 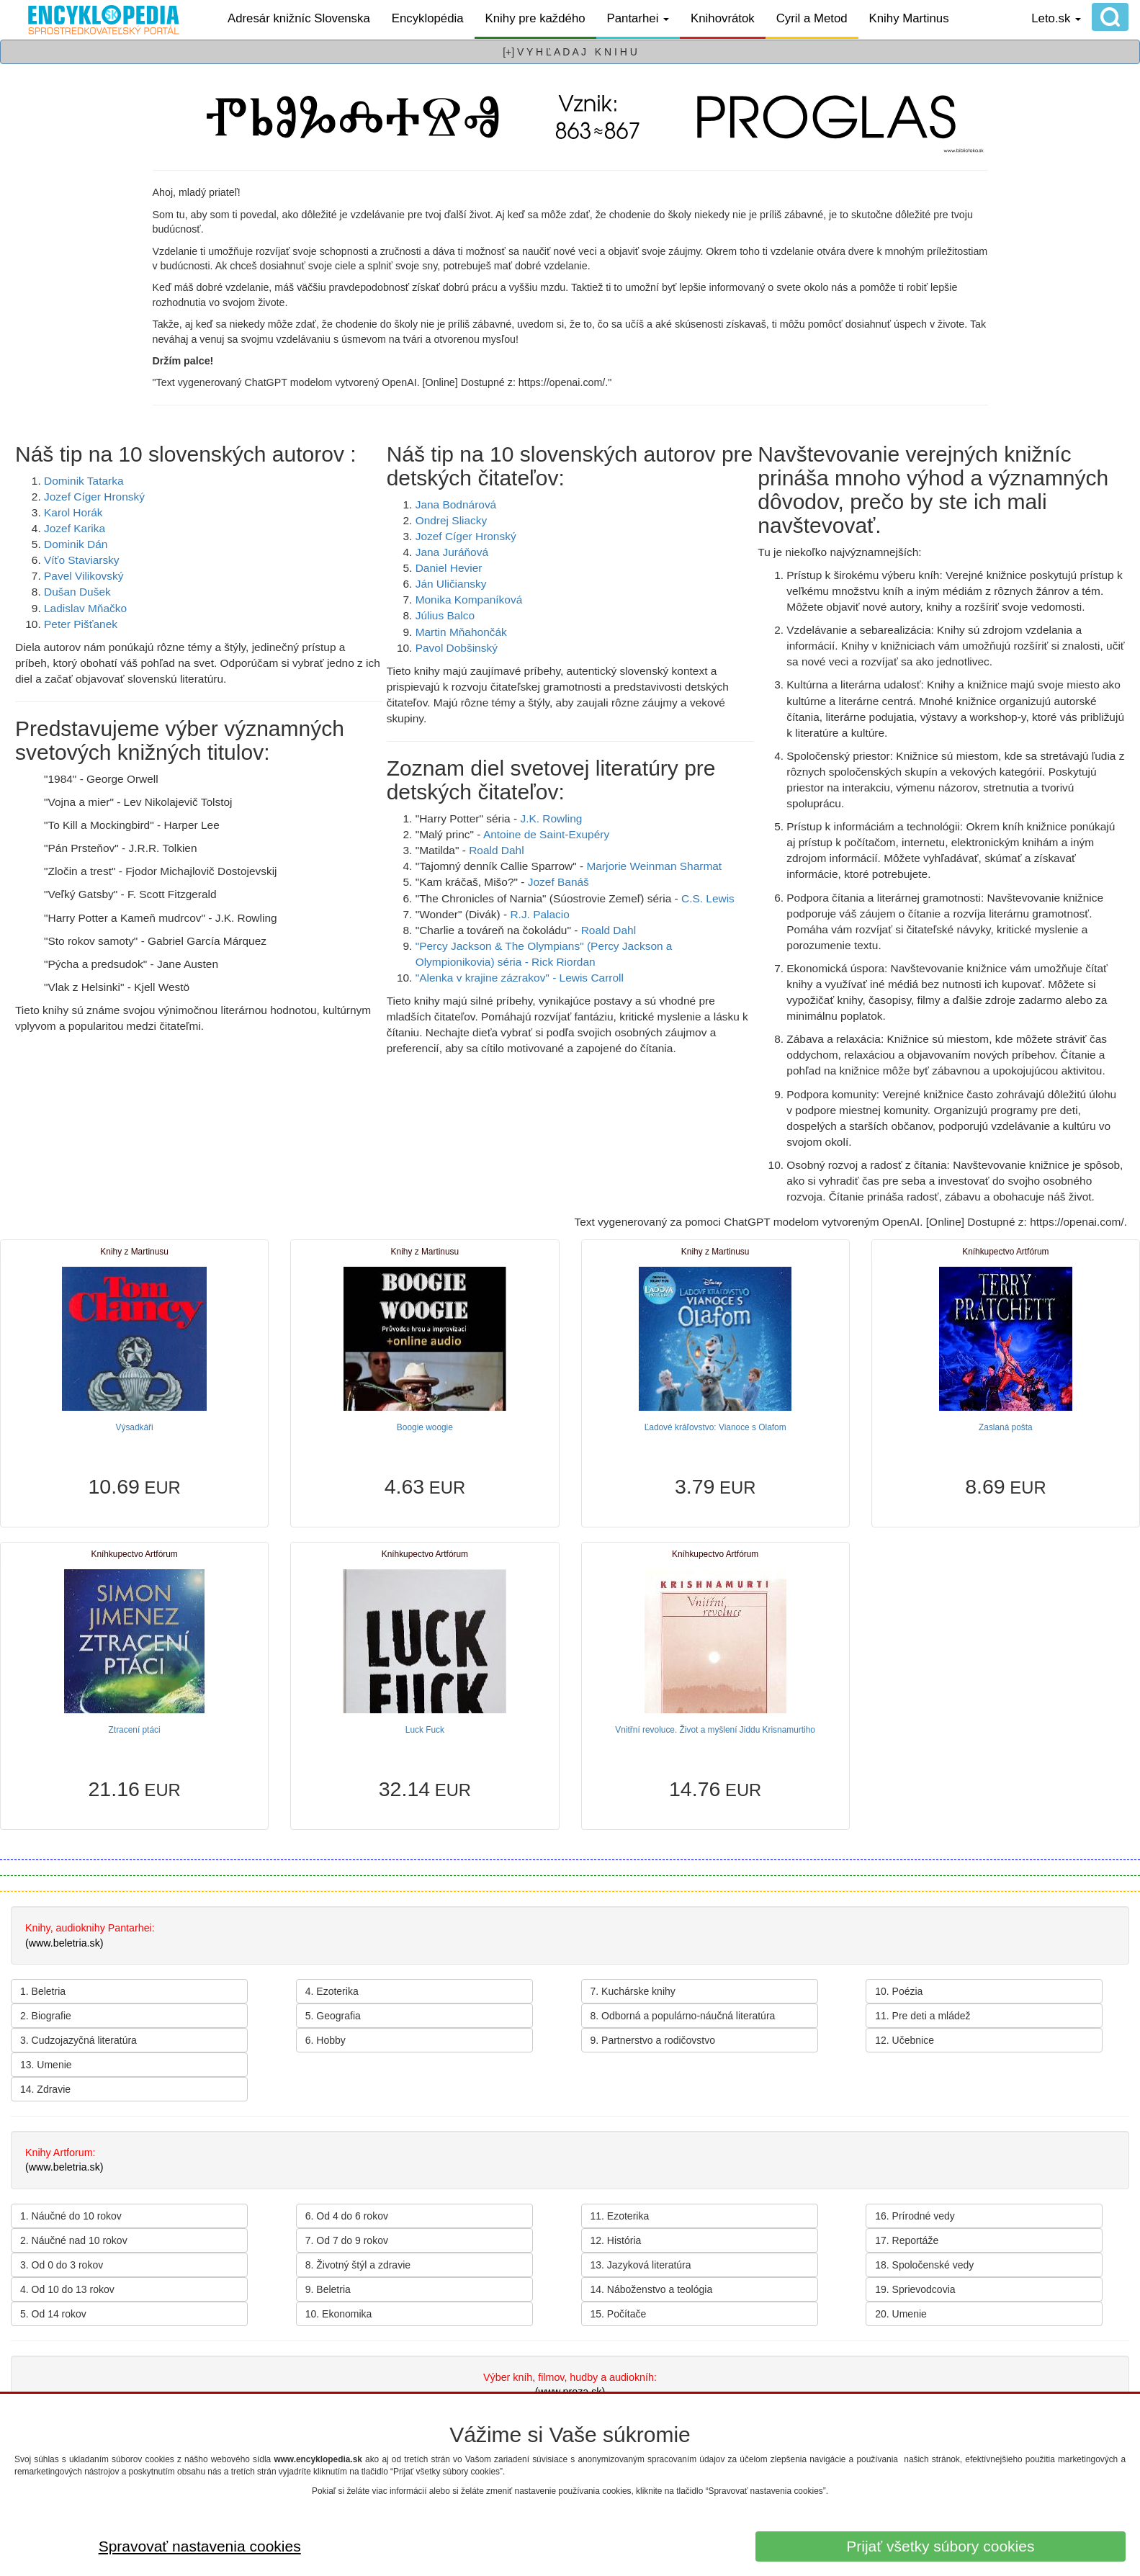 What do you see at coordinates (546, 834) in the screenshot?
I see `Antoine de Saint-Exupéry` at bounding box center [546, 834].